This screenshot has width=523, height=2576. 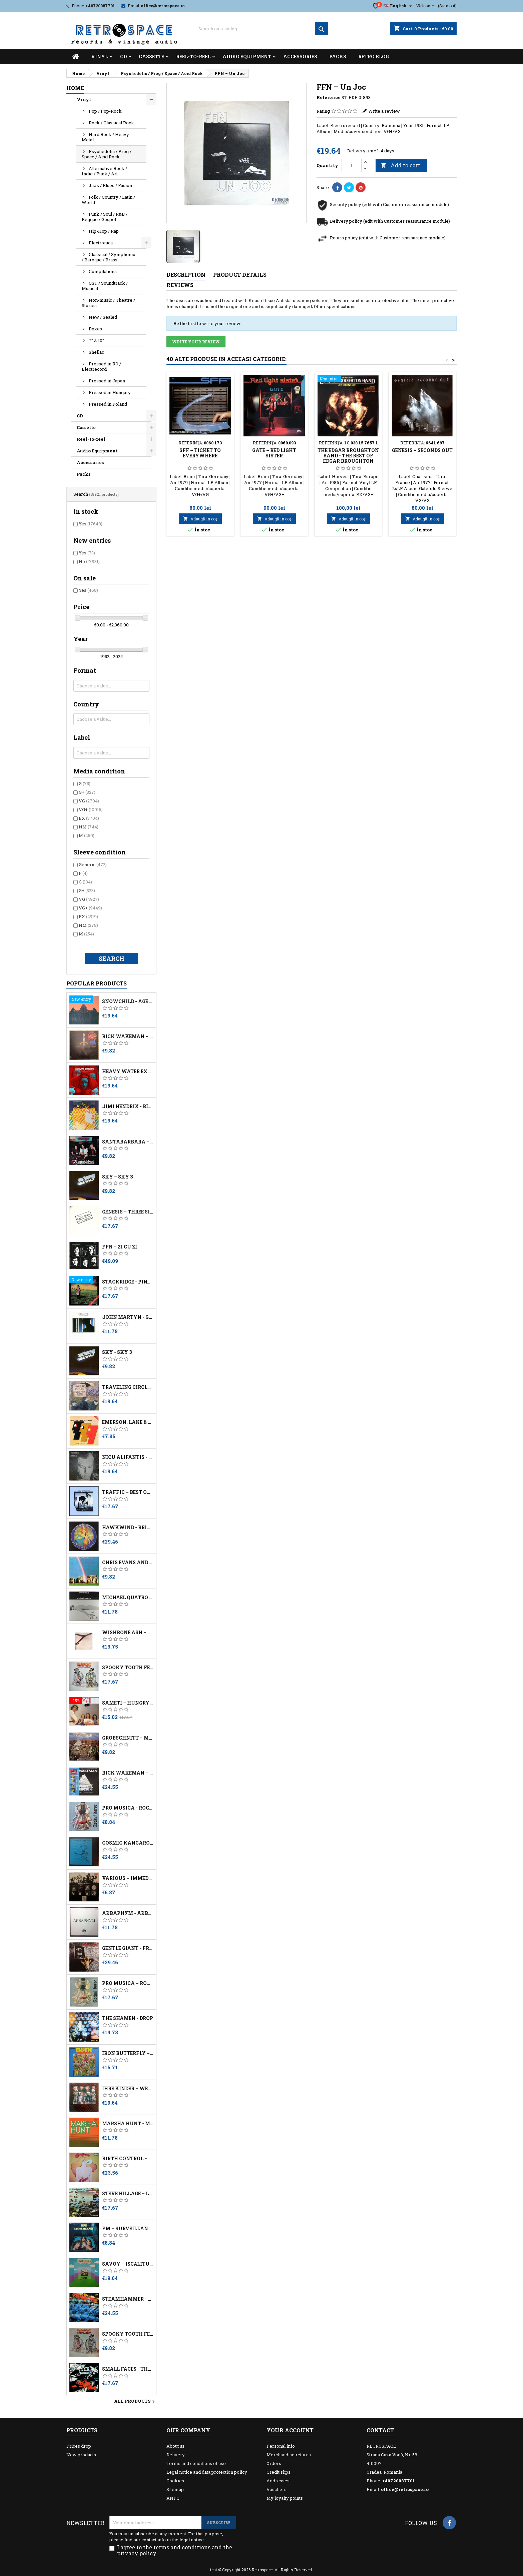 I want to click on Write your review, so click(x=196, y=341).